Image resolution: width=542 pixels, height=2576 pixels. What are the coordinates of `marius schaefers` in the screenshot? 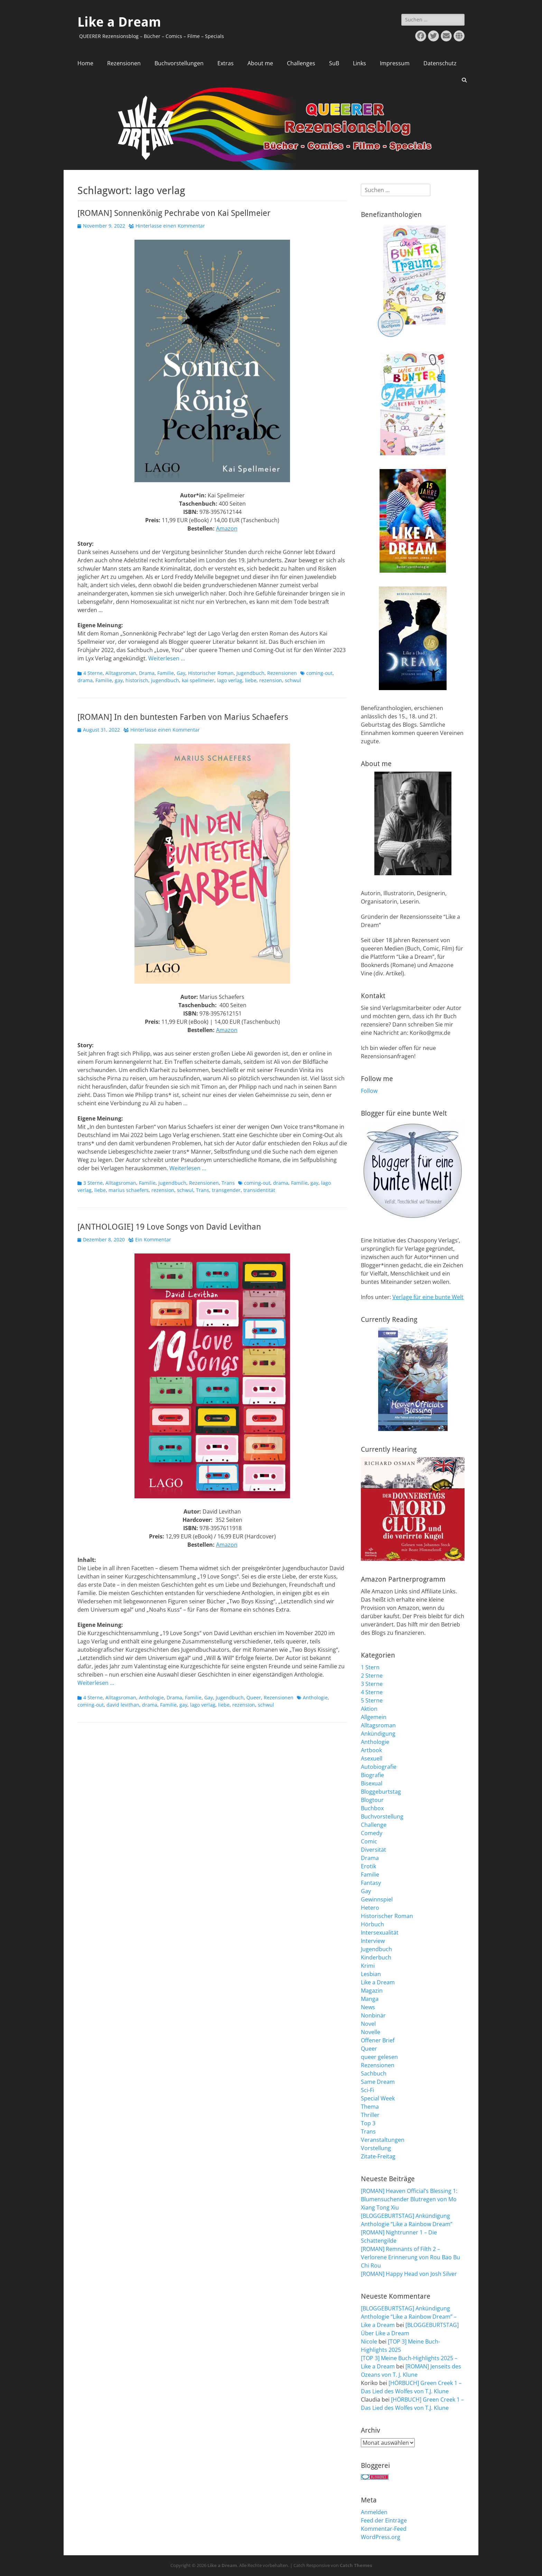 It's located at (129, 1190).